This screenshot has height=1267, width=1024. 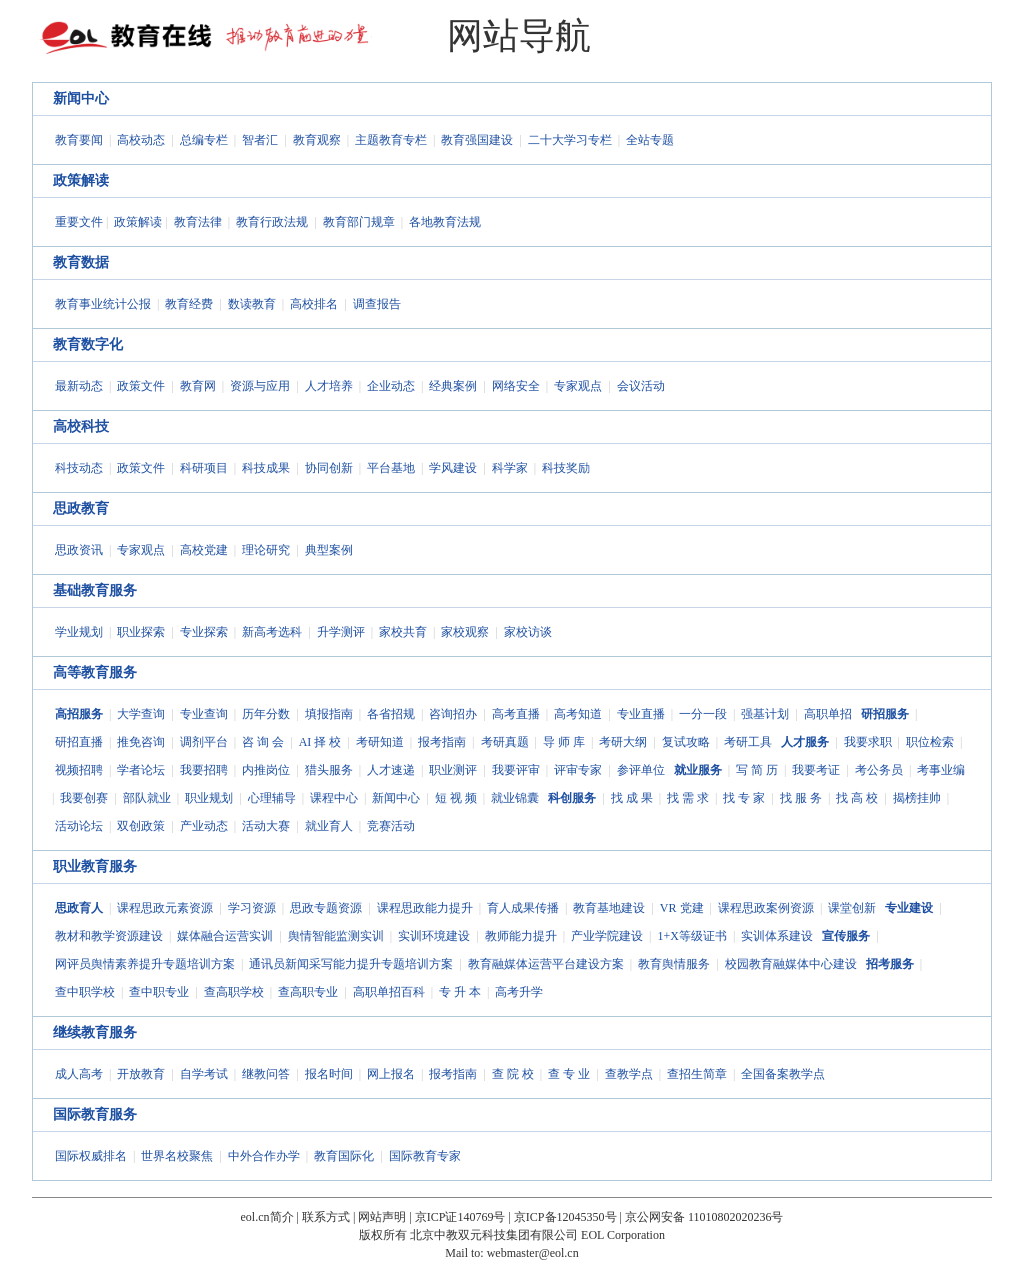 What do you see at coordinates (930, 742) in the screenshot?
I see `职位检索` at bounding box center [930, 742].